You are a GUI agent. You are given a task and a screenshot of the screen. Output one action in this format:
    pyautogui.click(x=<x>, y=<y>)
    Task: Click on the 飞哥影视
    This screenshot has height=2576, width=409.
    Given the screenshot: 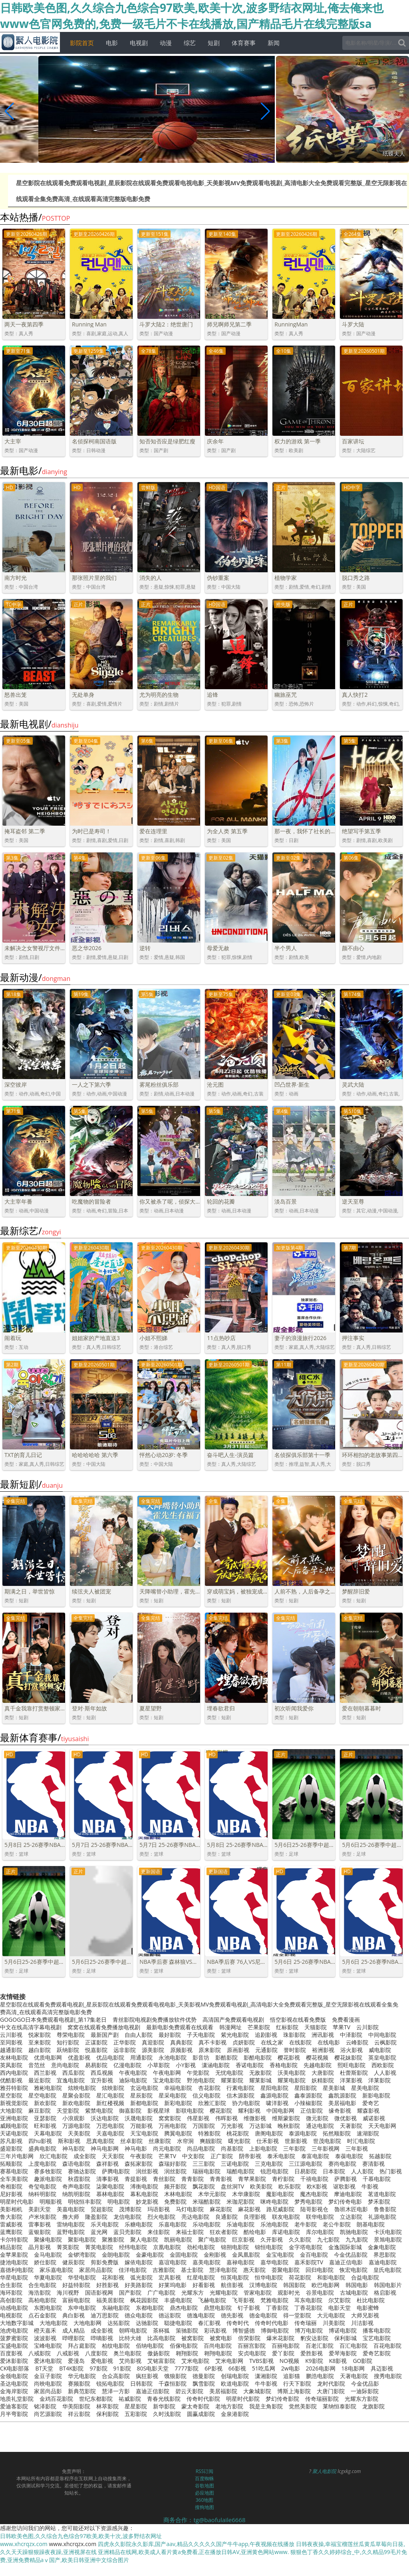 What is the action you would take?
    pyautogui.click(x=243, y=2300)
    